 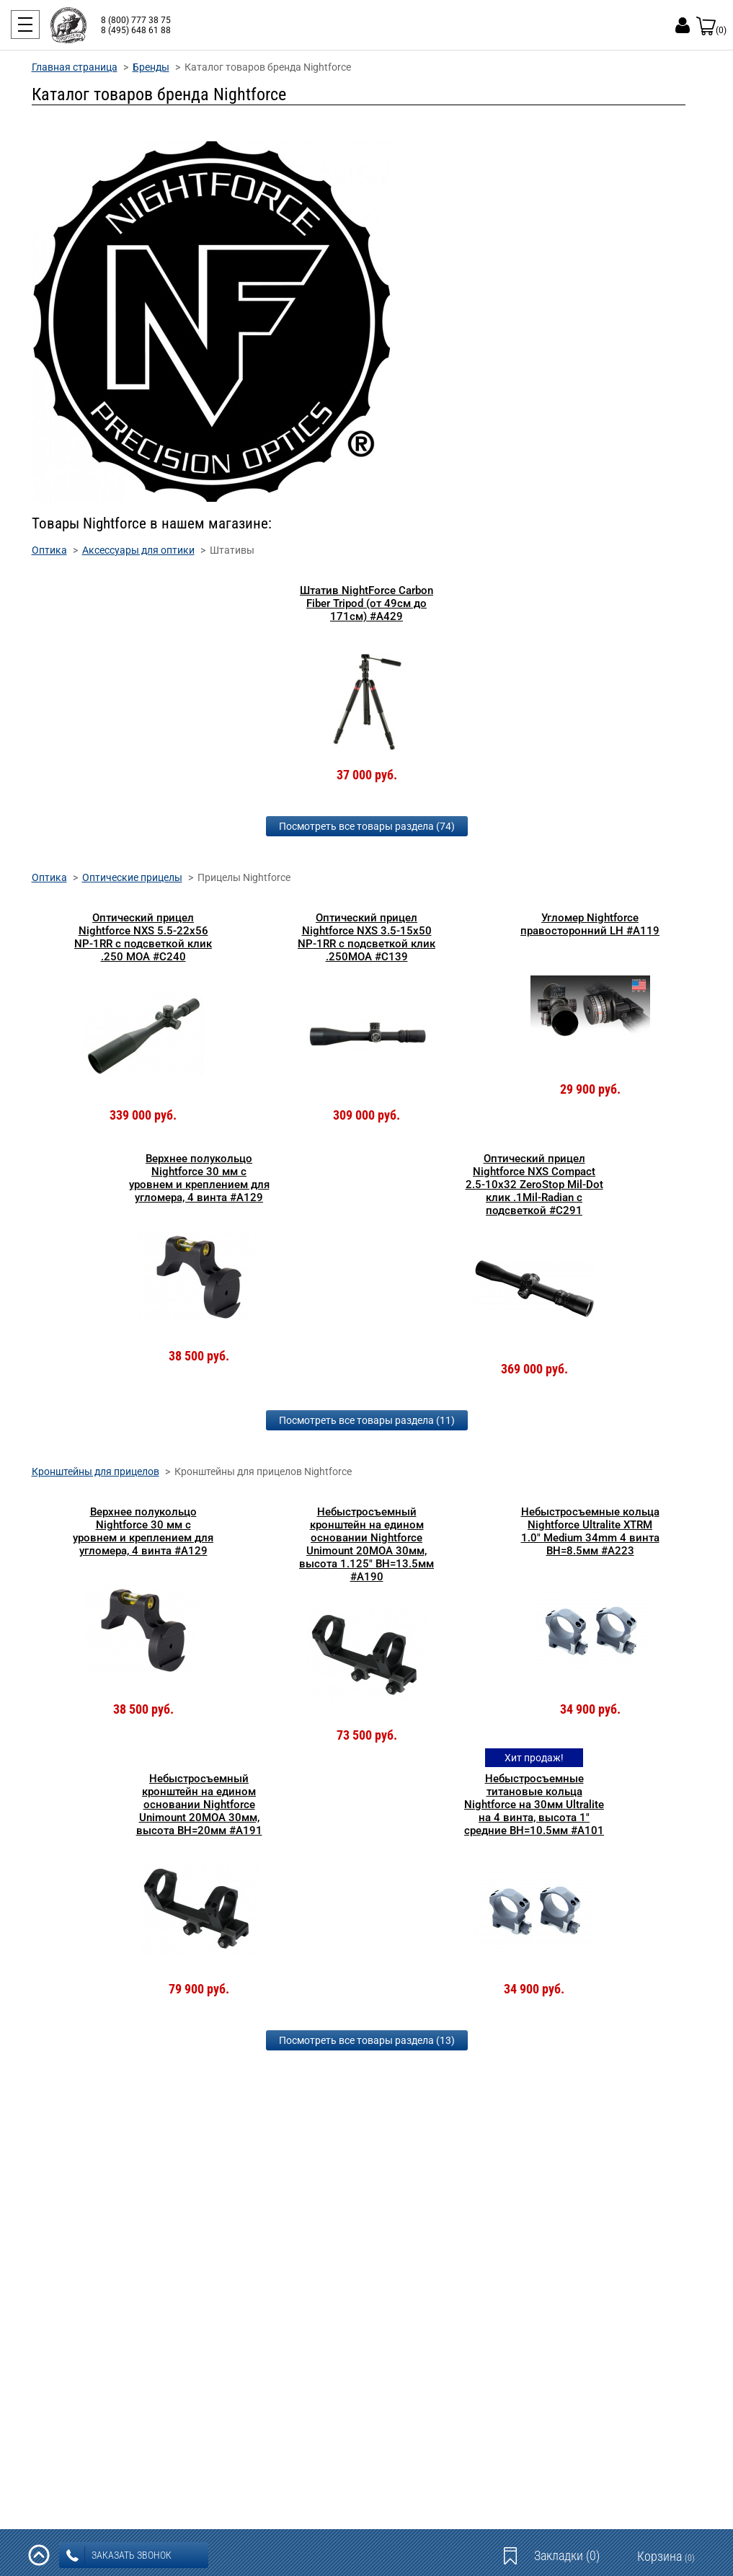 I want to click on Посмотреть все товары раздела (11), so click(x=367, y=1420).